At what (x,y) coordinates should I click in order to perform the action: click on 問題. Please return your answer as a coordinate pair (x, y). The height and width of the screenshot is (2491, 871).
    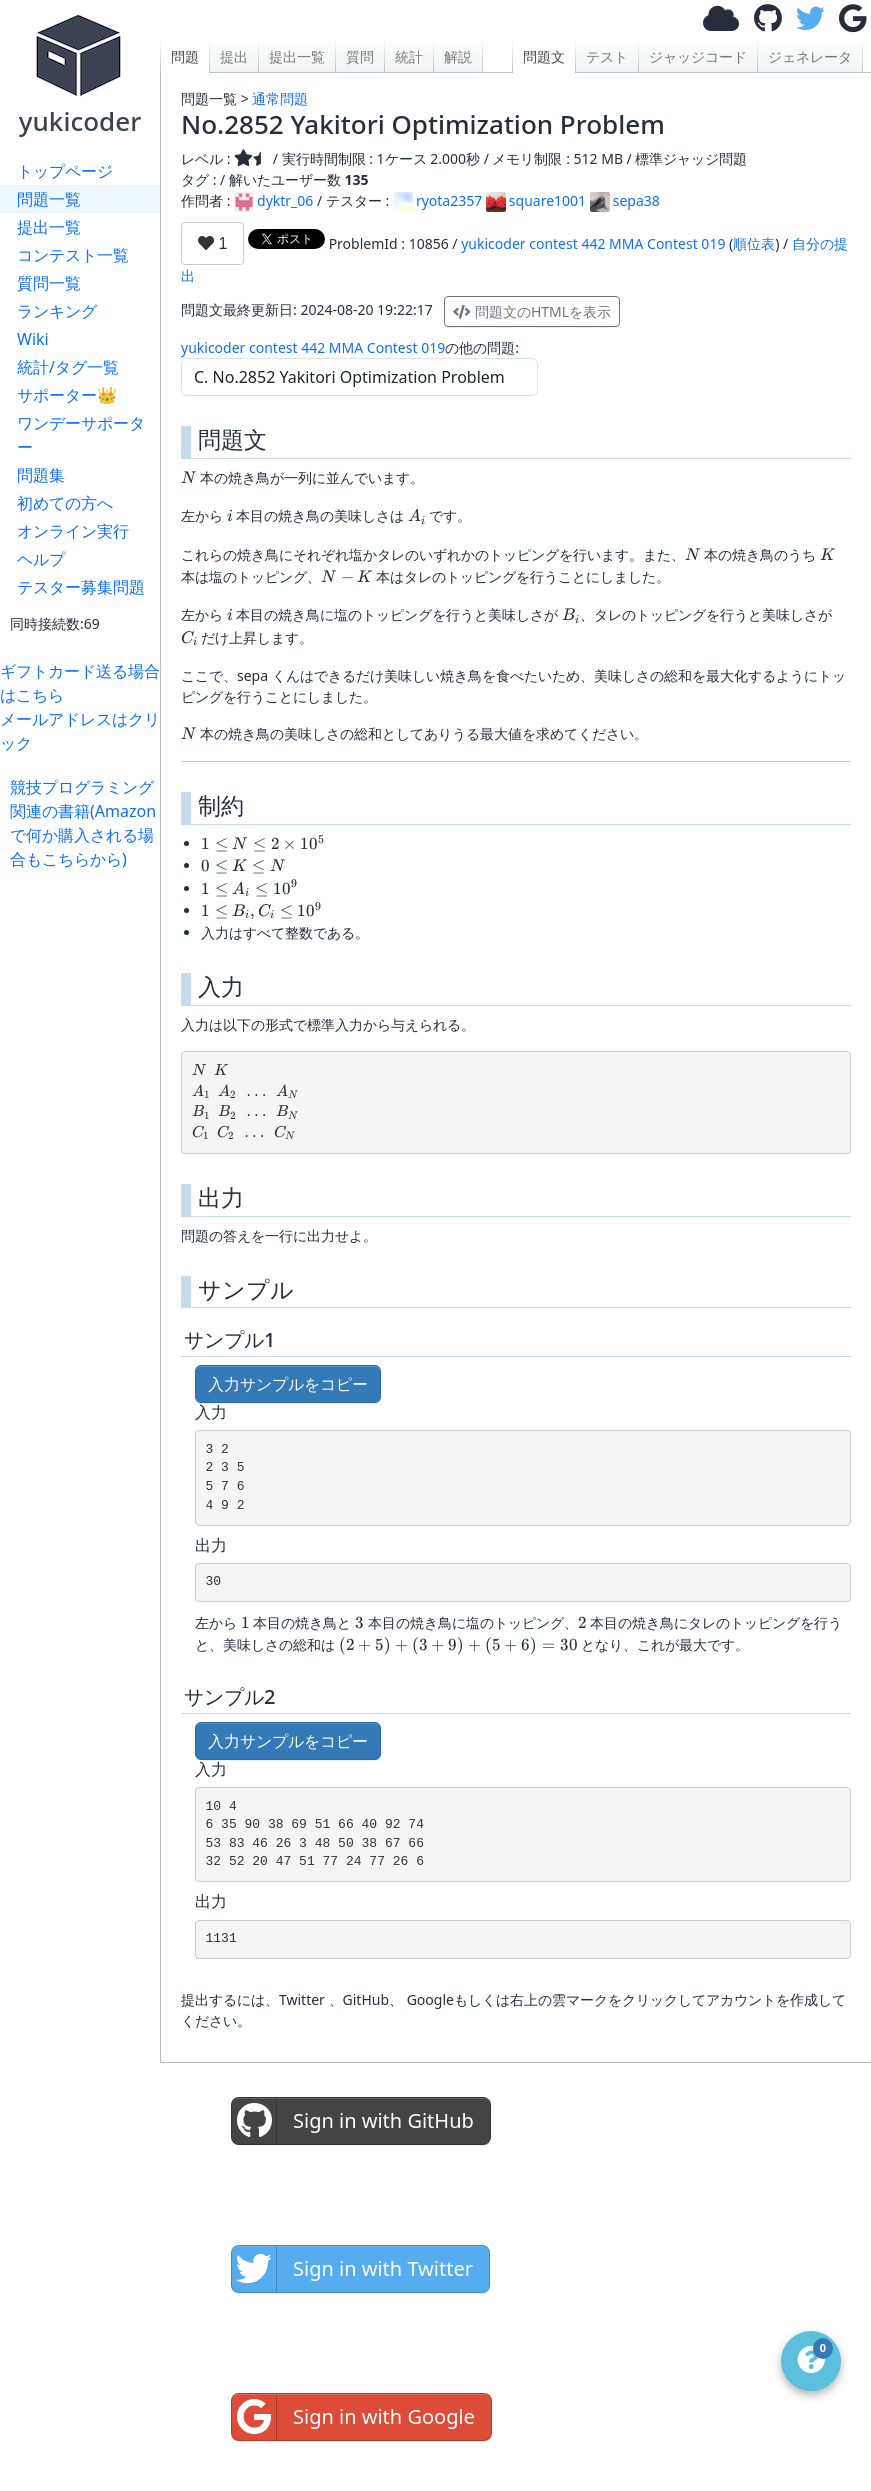
    Looking at the image, I should click on (185, 56).